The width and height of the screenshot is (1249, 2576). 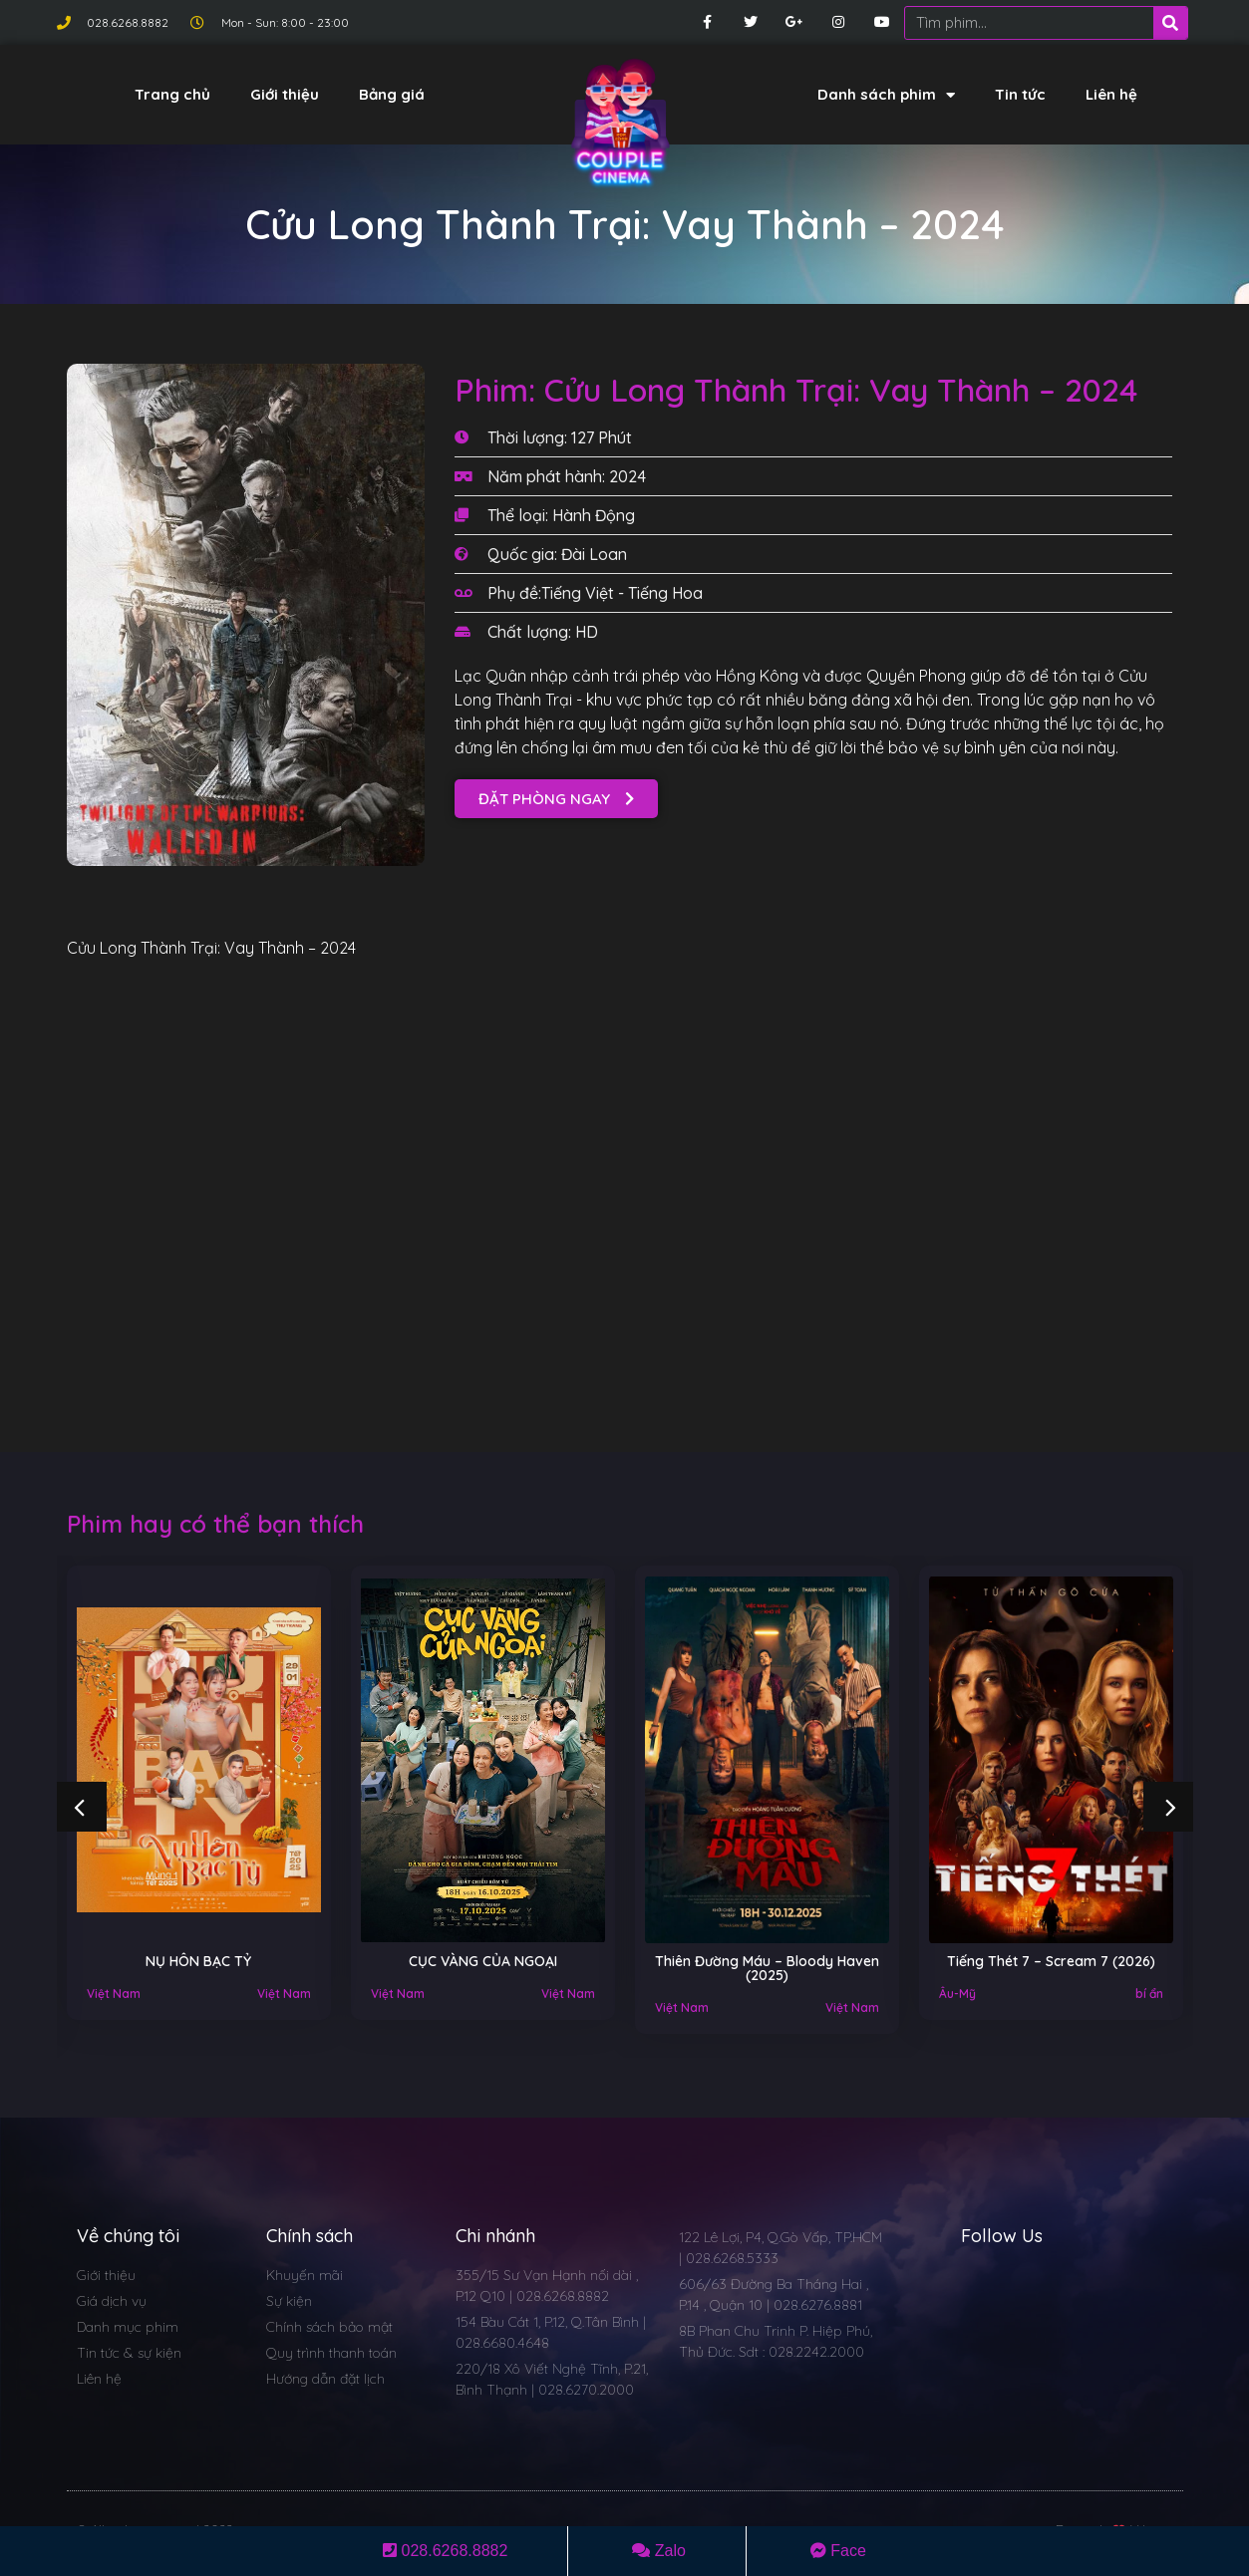 What do you see at coordinates (284, 94) in the screenshot?
I see `Giới thiệu` at bounding box center [284, 94].